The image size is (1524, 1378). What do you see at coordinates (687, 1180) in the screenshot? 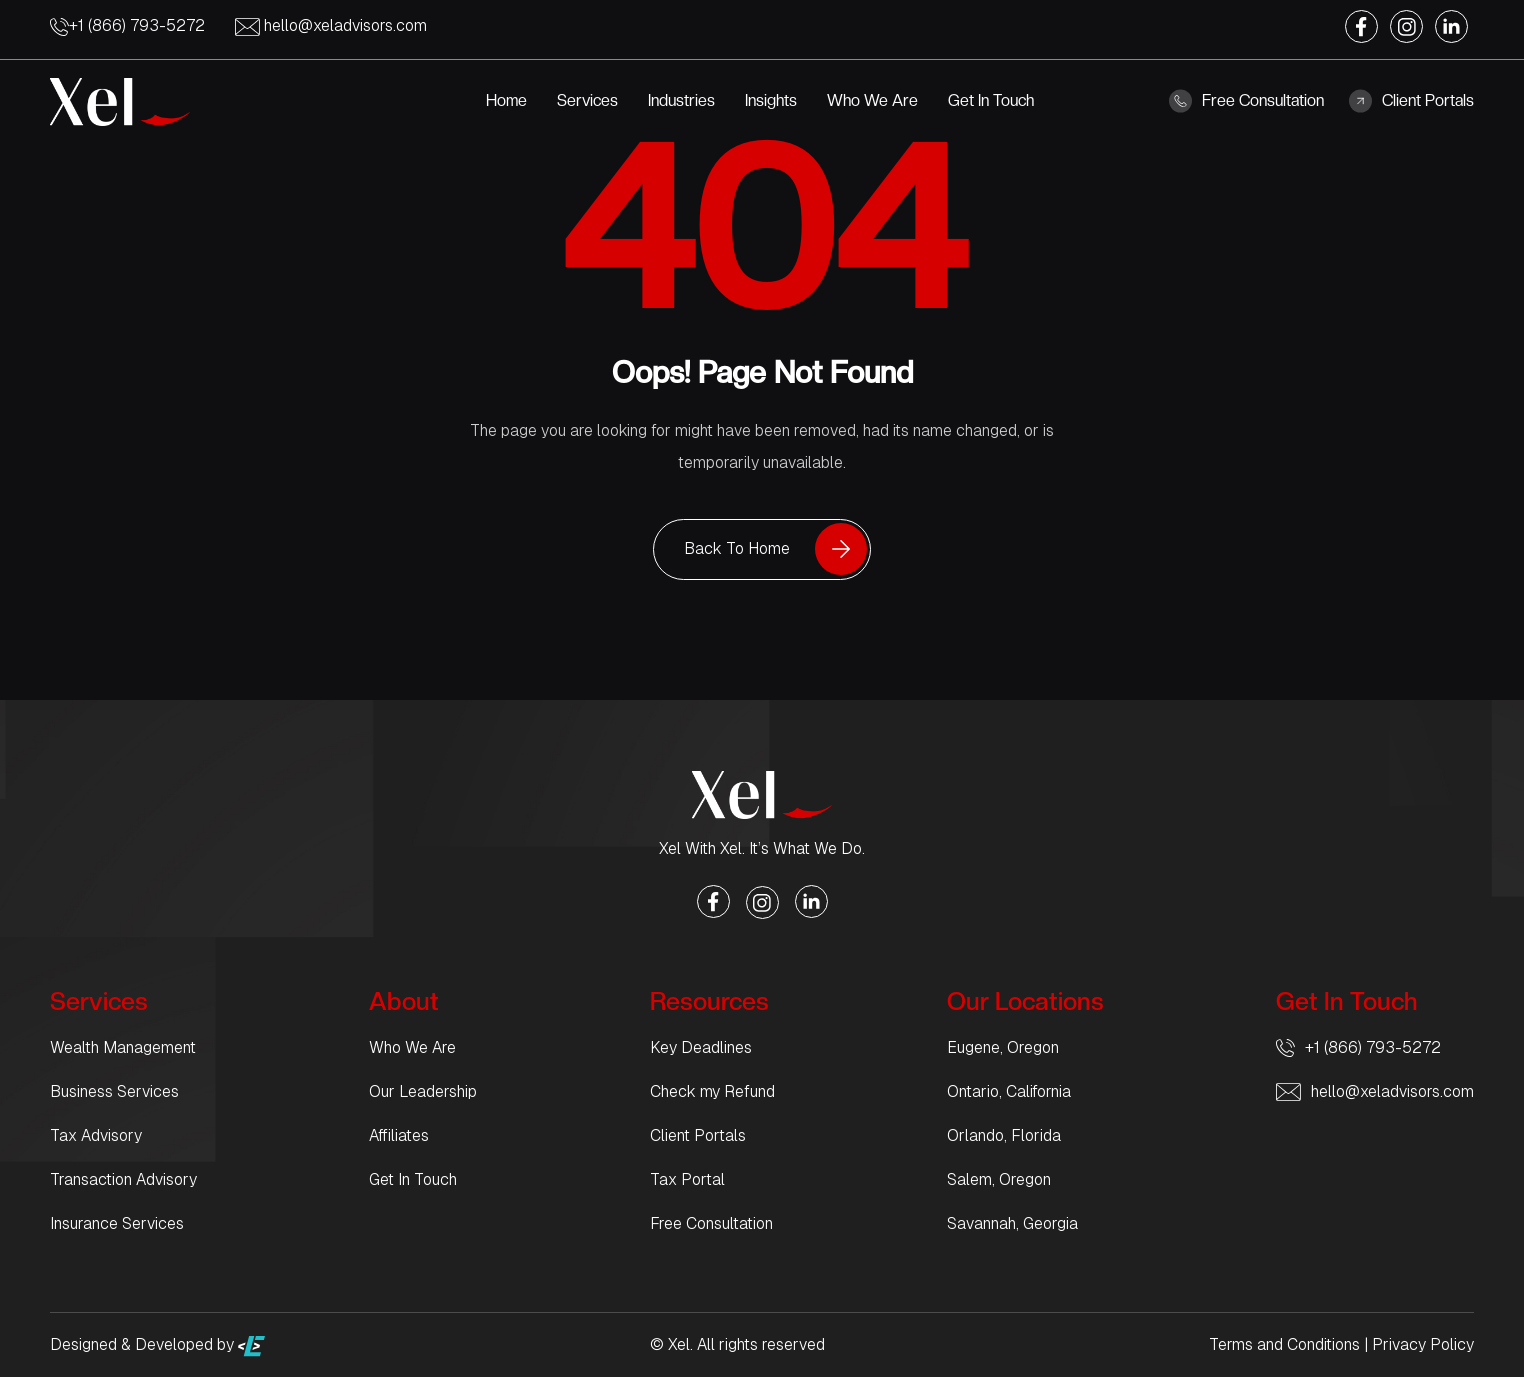
I see `Tax Portal` at bounding box center [687, 1180].